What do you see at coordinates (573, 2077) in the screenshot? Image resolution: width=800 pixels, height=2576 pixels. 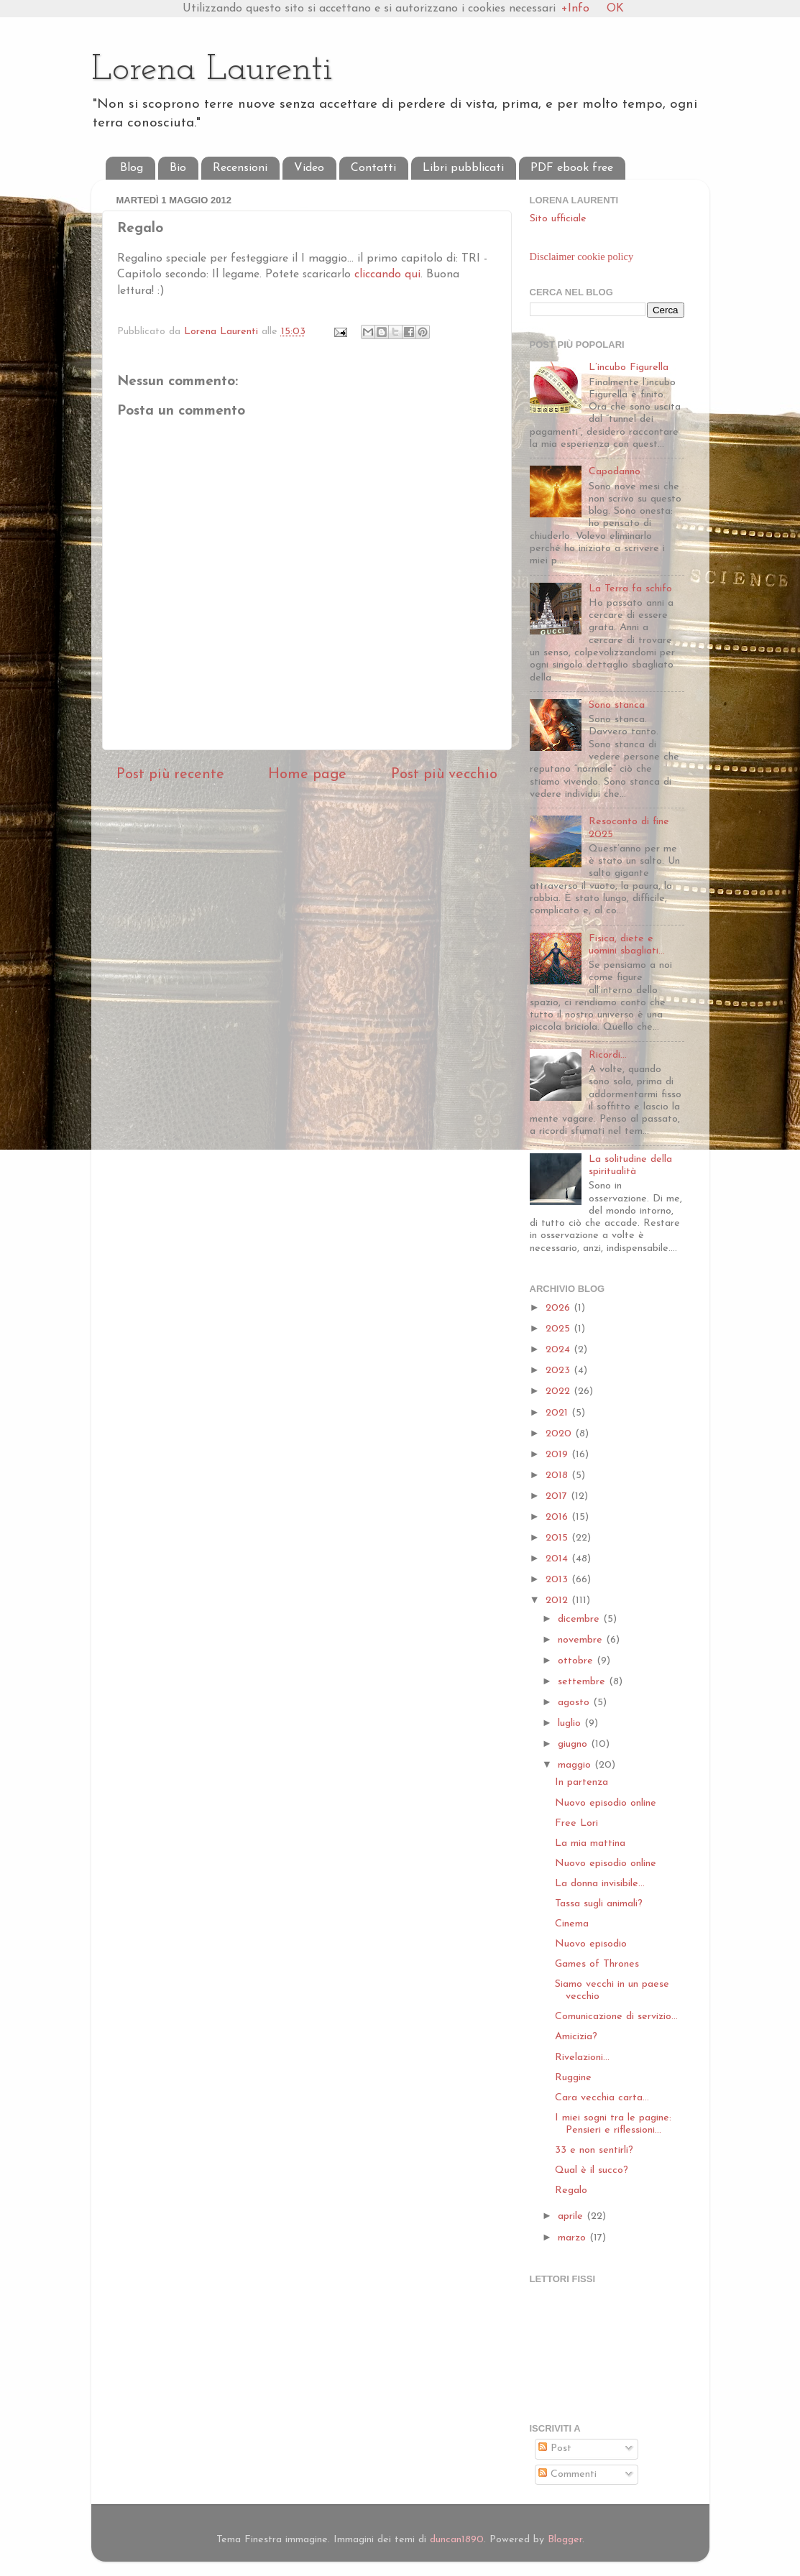 I see `Ruggine` at bounding box center [573, 2077].